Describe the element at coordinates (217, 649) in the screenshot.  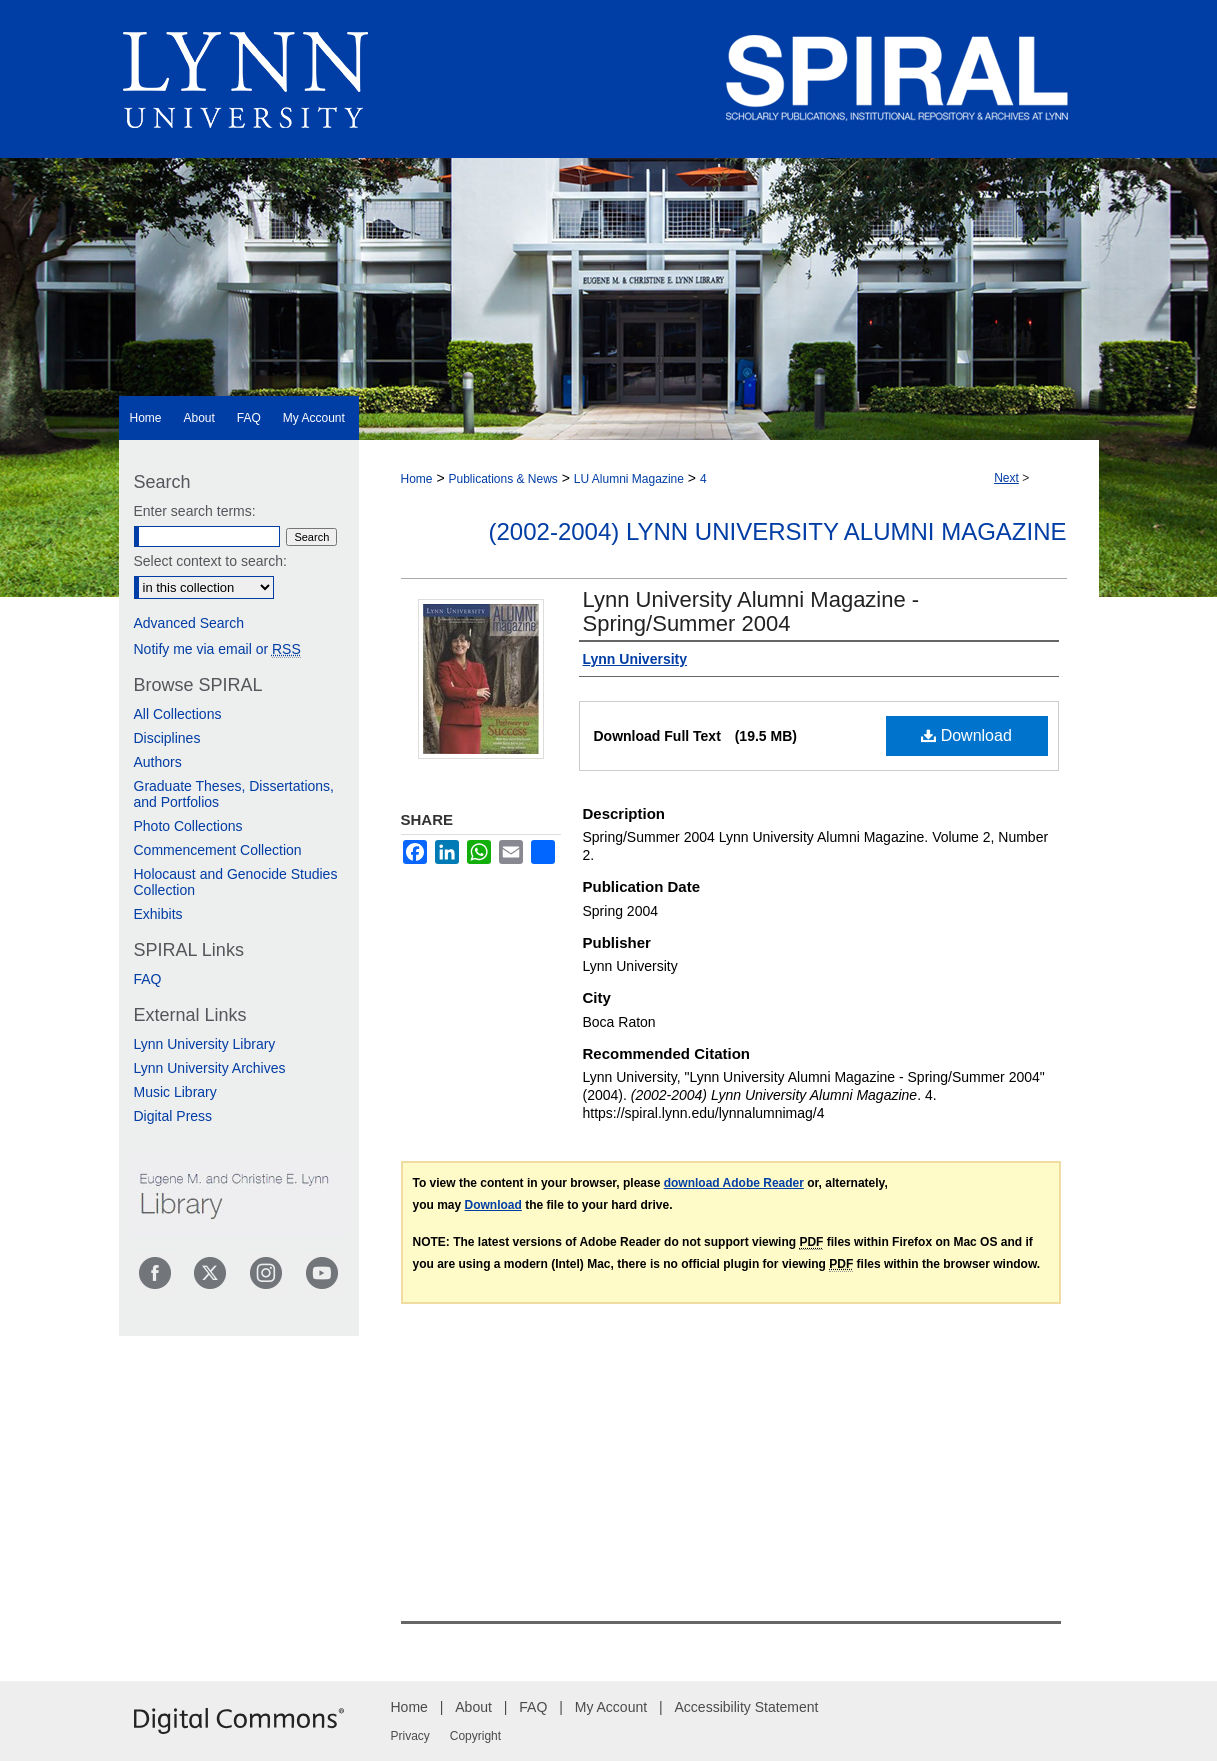
I see `Notify me via email or` at that location.